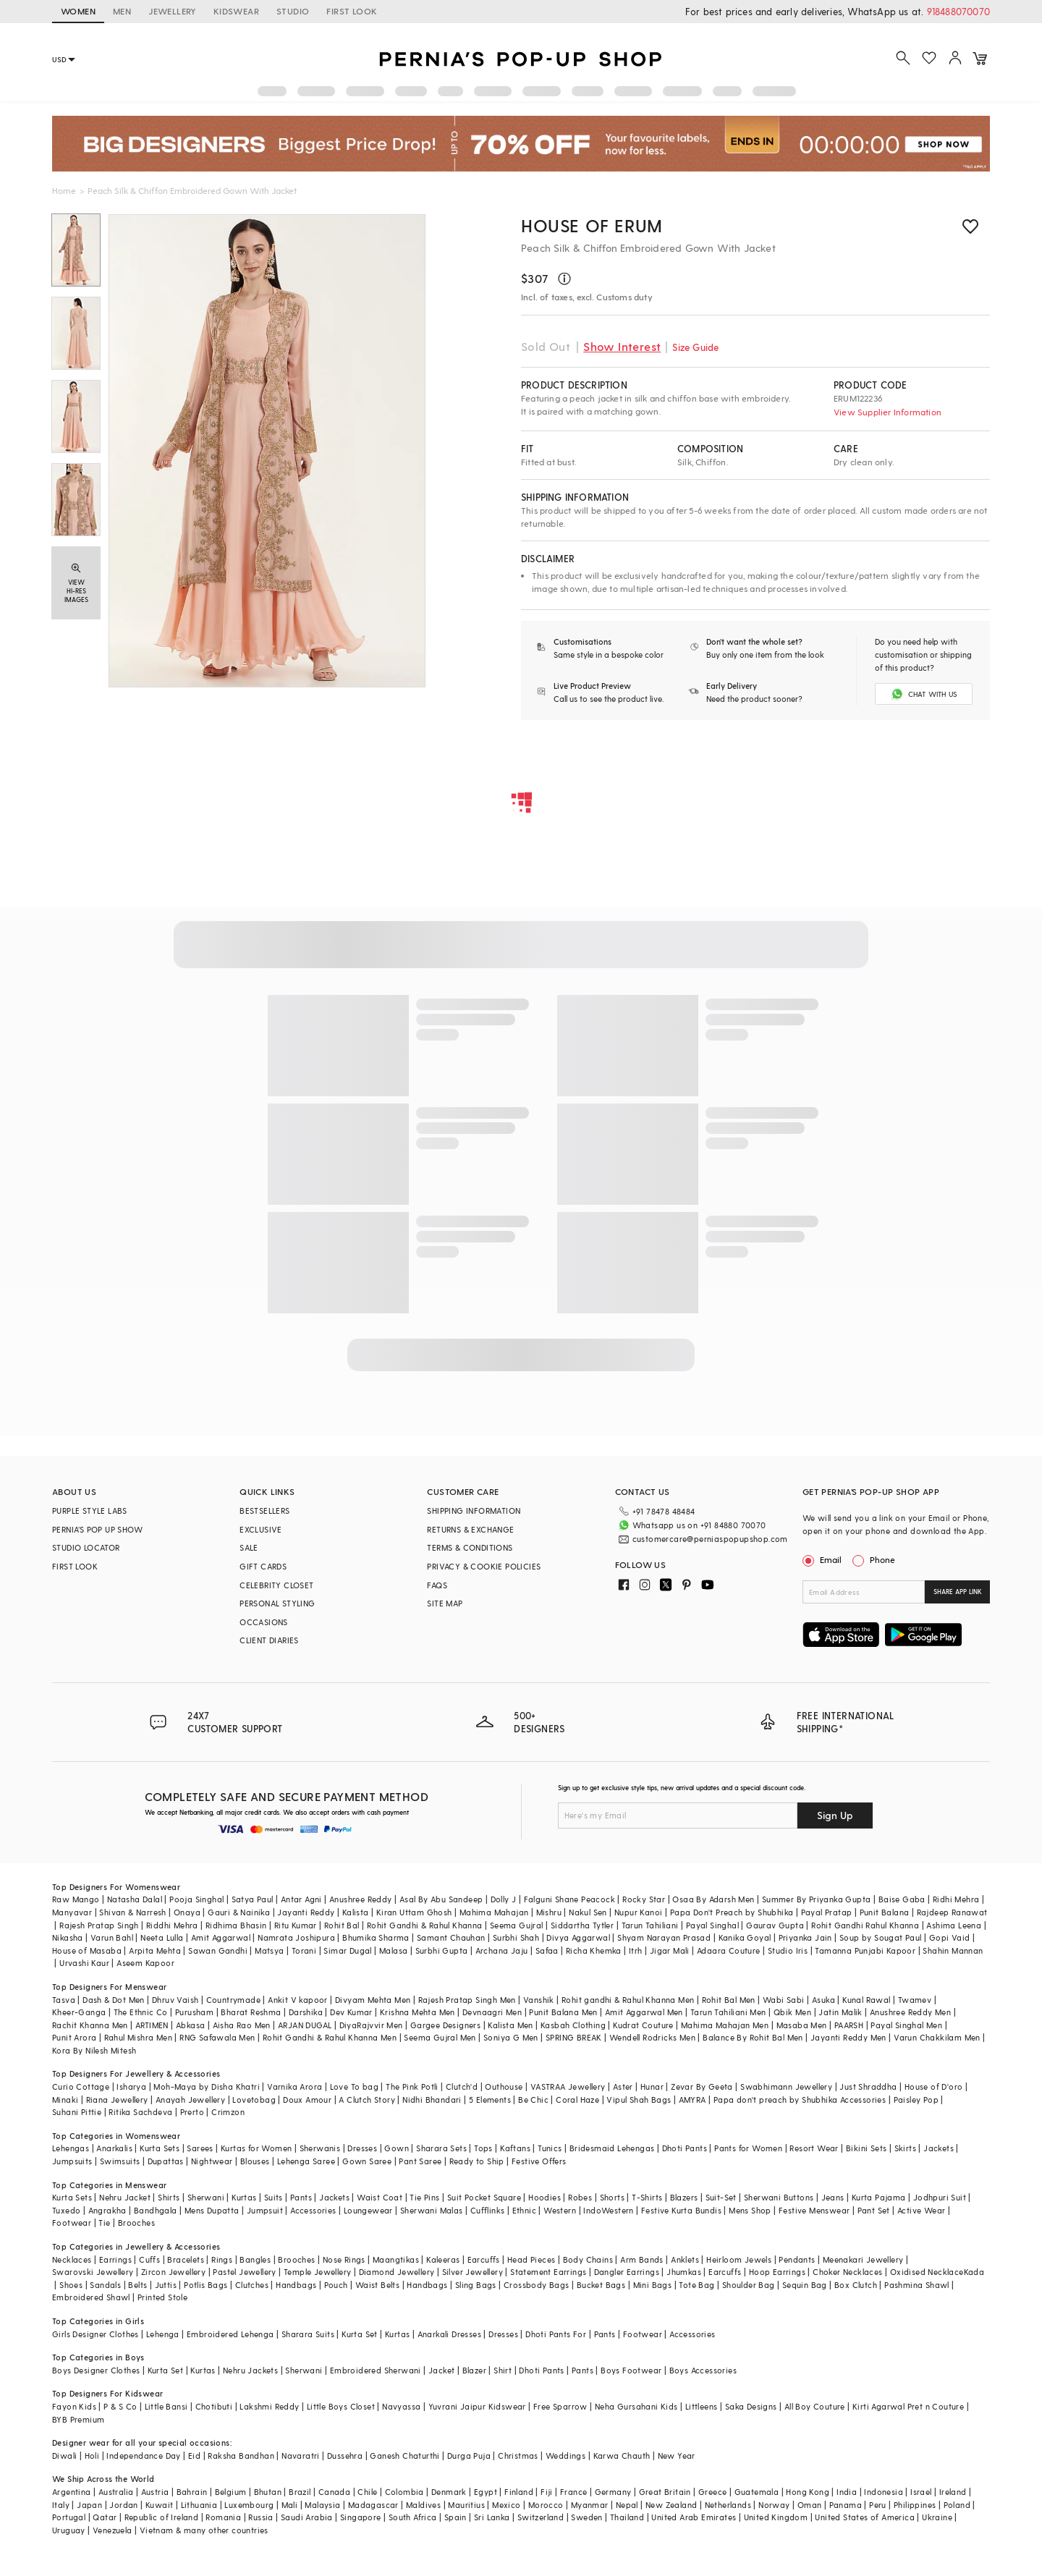 This screenshot has width=1042, height=2576. I want to click on Asuka, so click(823, 1999).